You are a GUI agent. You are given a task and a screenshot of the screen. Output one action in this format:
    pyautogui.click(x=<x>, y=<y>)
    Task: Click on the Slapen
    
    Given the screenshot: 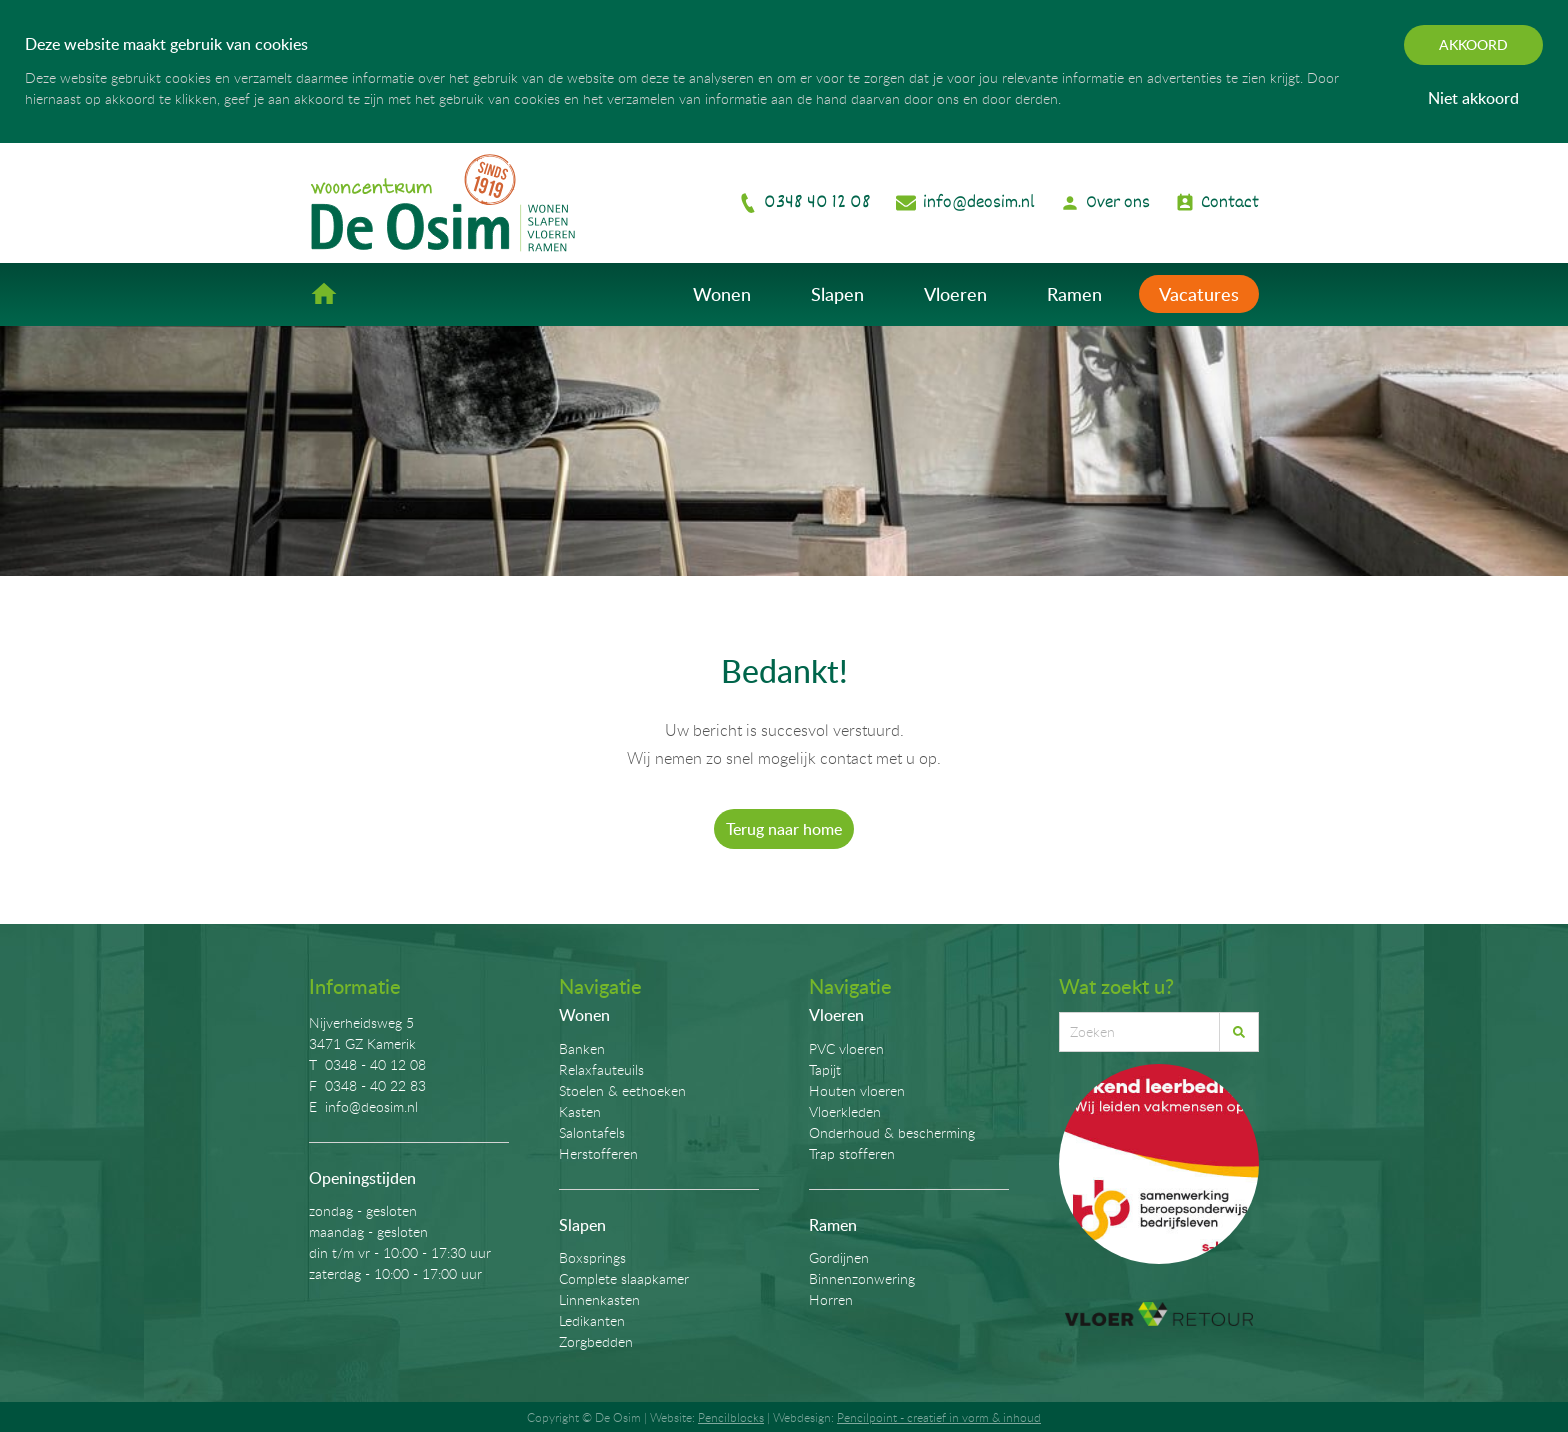 What is the action you would take?
    pyautogui.click(x=837, y=293)
    